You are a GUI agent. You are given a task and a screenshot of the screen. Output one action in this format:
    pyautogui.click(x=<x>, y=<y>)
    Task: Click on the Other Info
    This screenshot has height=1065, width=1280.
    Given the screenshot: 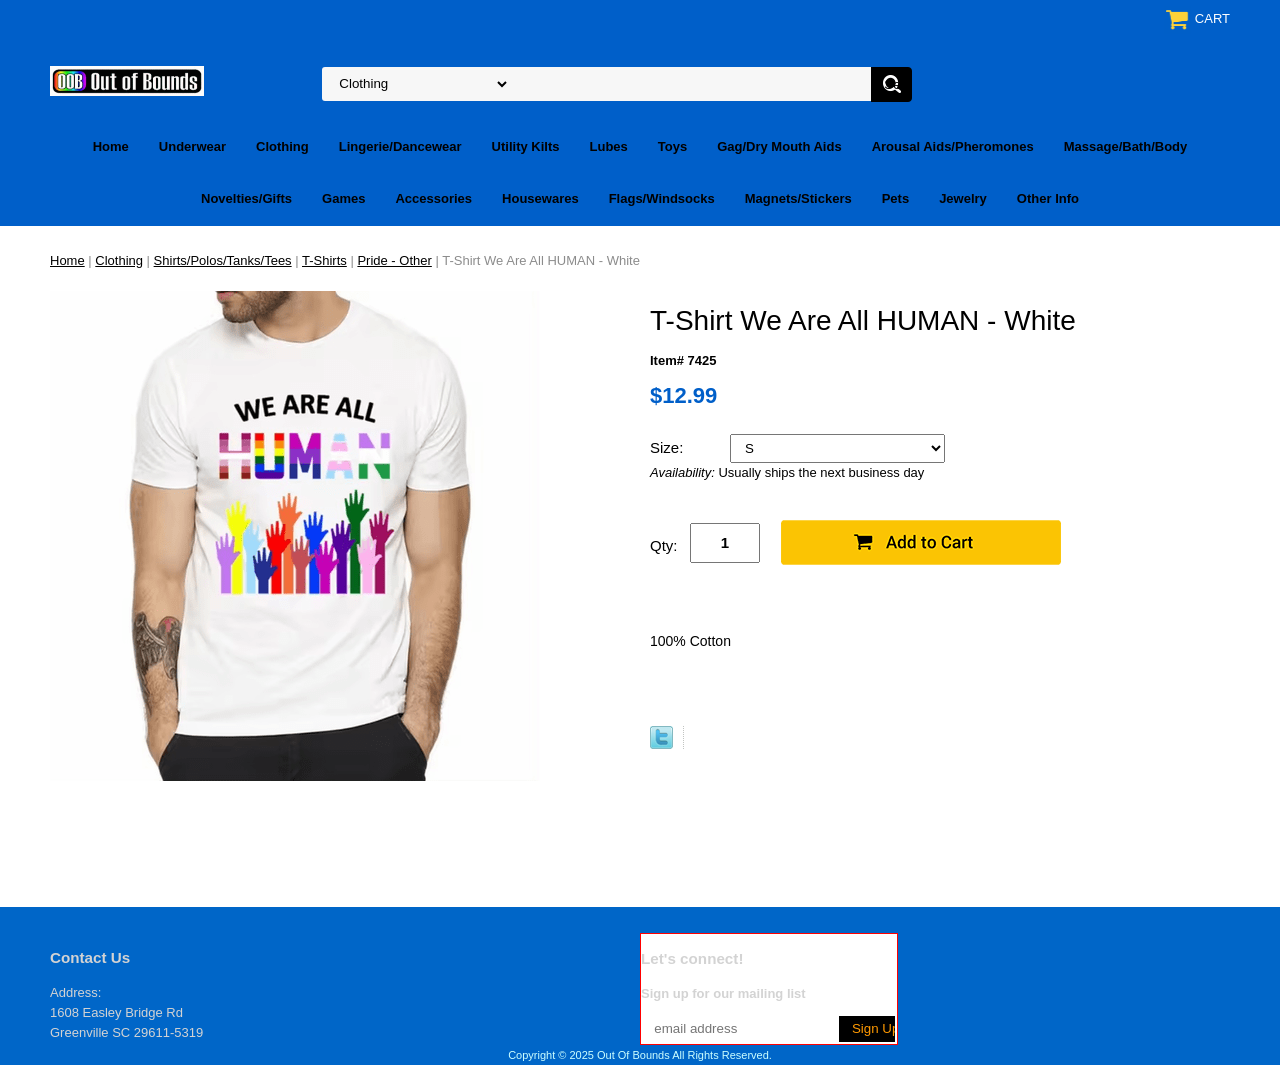 What is the action you would take?
    pyautogui.click(x=1048, y=198)
    